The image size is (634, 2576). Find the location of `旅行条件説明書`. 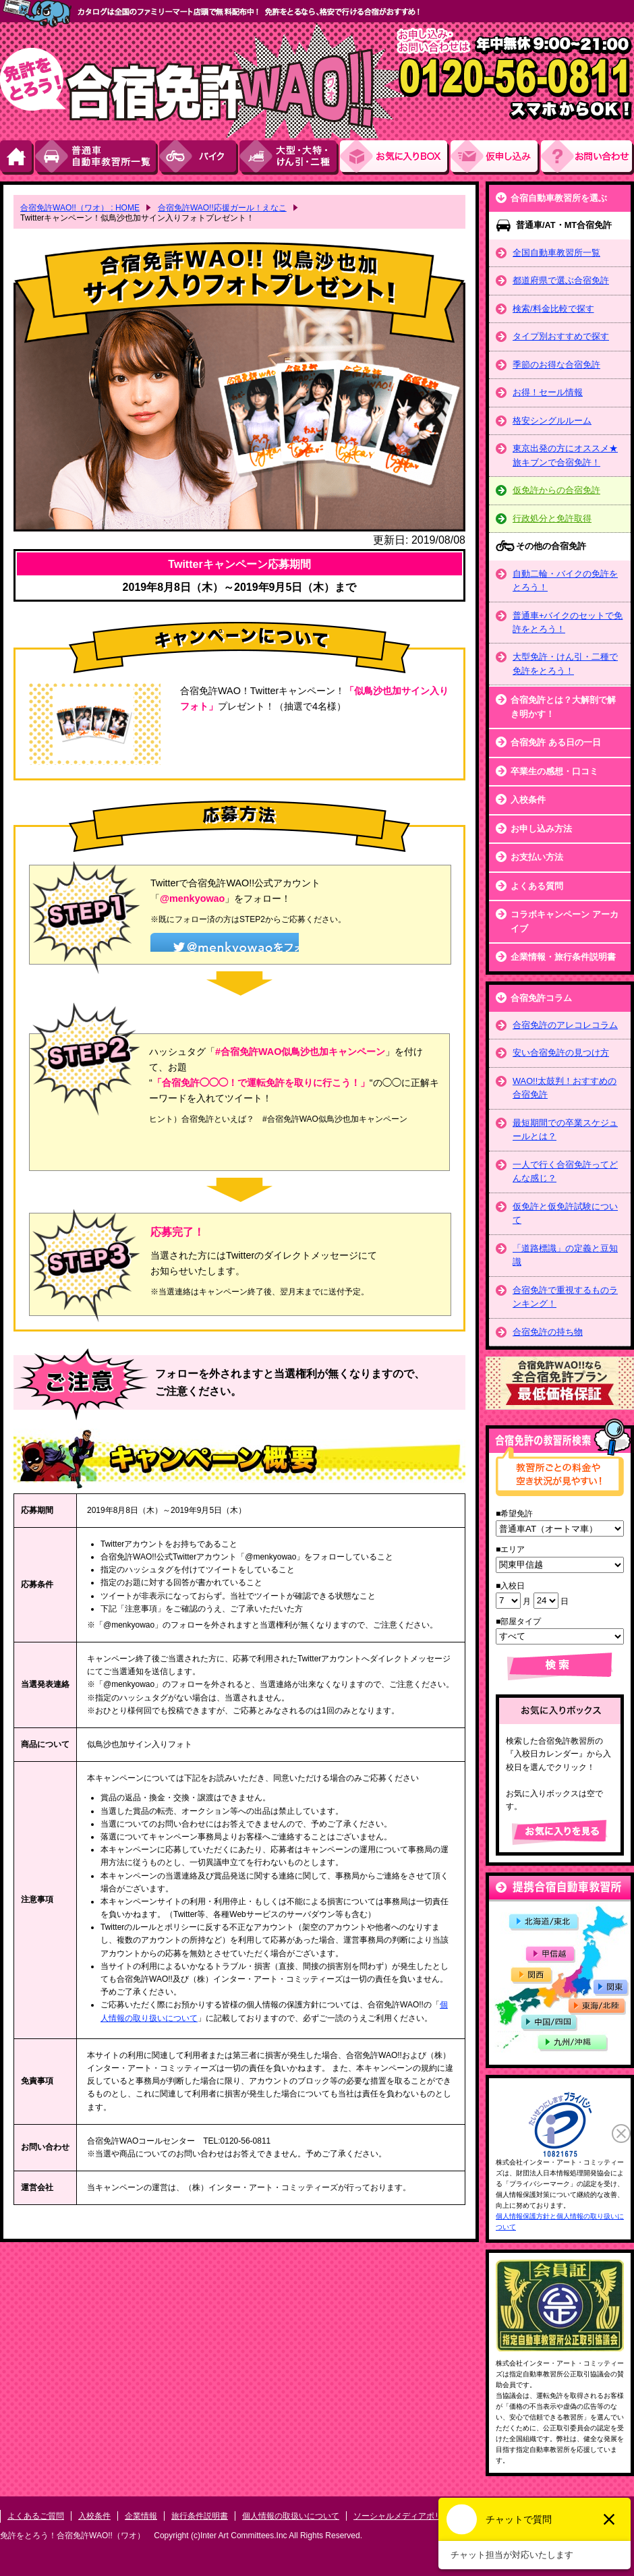

旅行条件説明書 is located at coordinates (199, 2516).